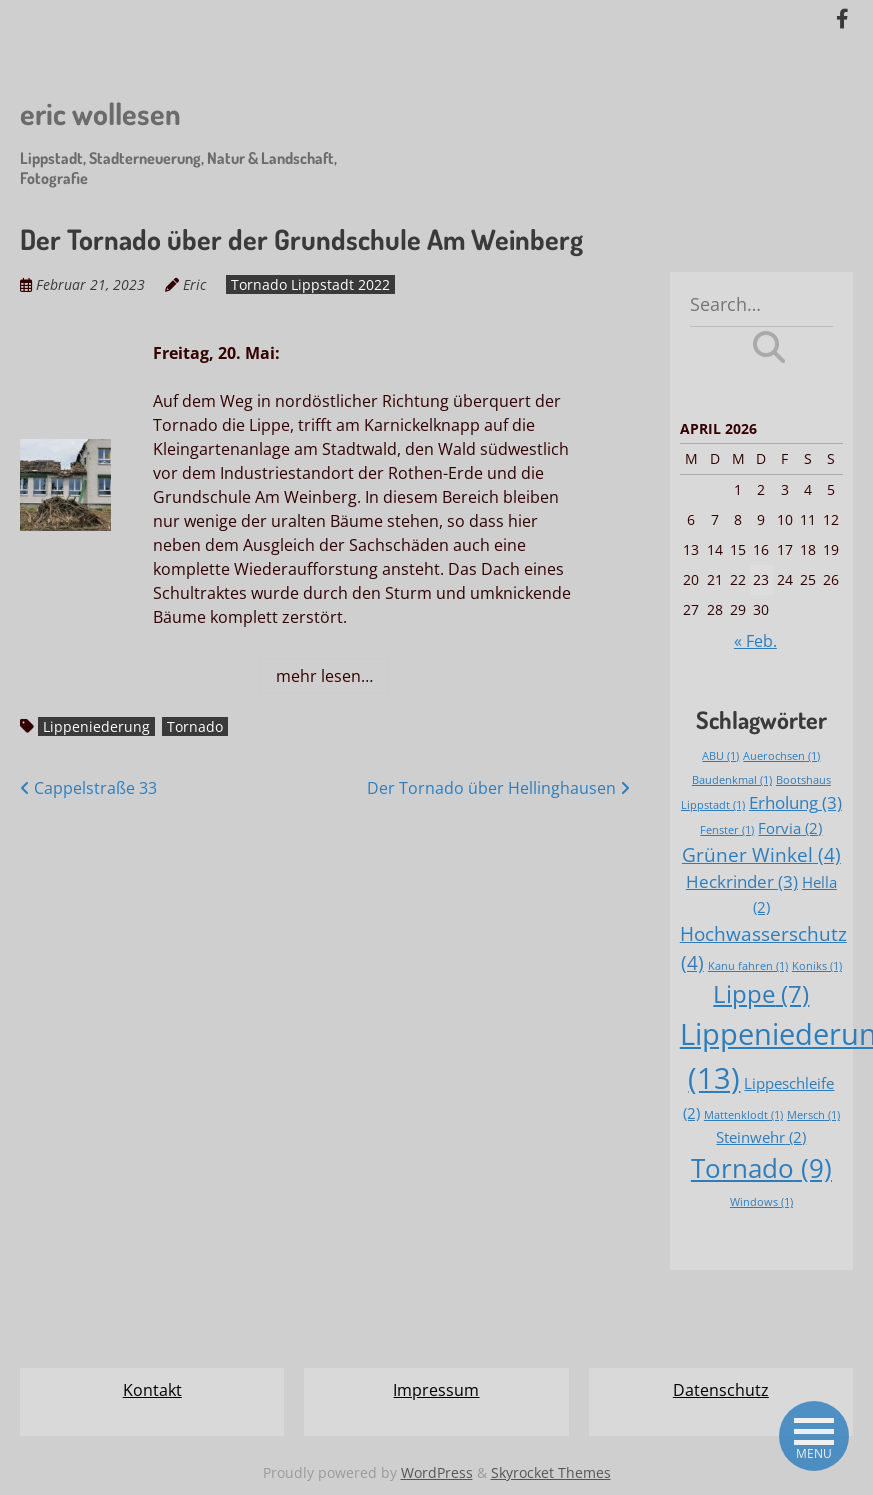 Image resolution: width=873 pixels, height=1495 pixels. I want to click on Der Tornado über Hellinghausen, so click(498, 788).